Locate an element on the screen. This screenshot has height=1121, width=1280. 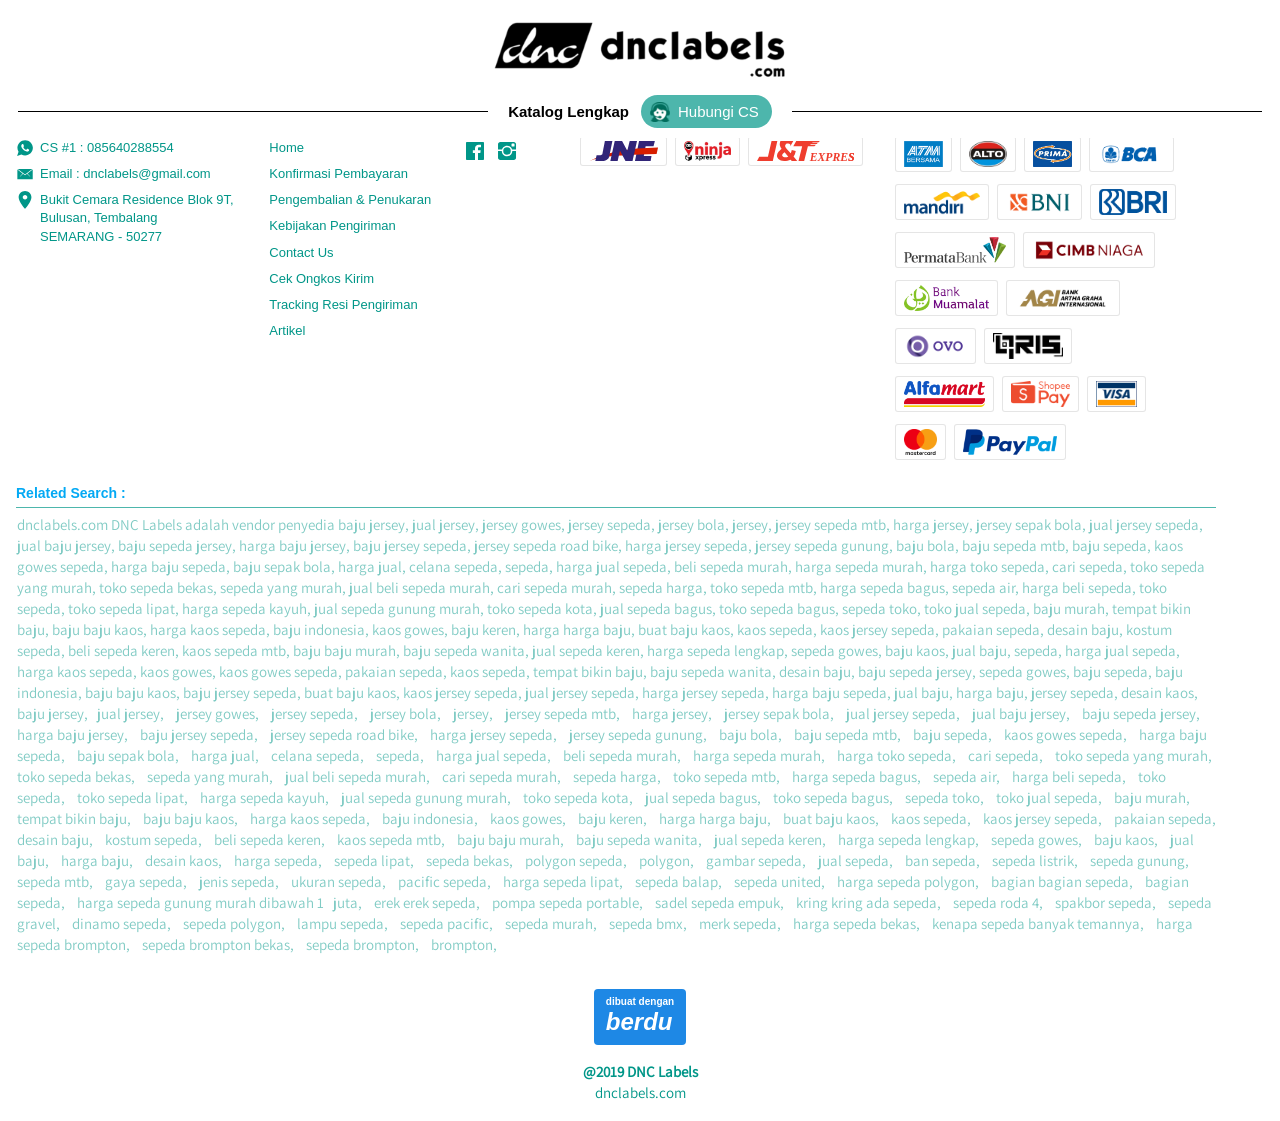
[-] is located at coordinates (475, 152).